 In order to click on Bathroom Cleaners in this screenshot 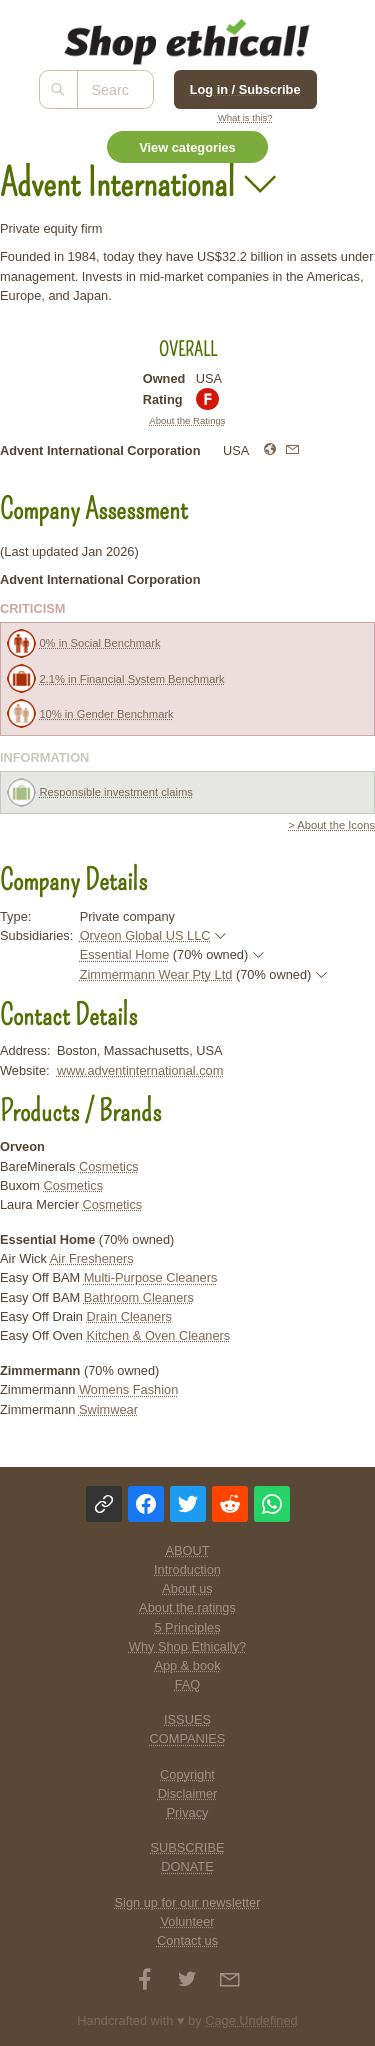, I will do `click(139, 1297)`.